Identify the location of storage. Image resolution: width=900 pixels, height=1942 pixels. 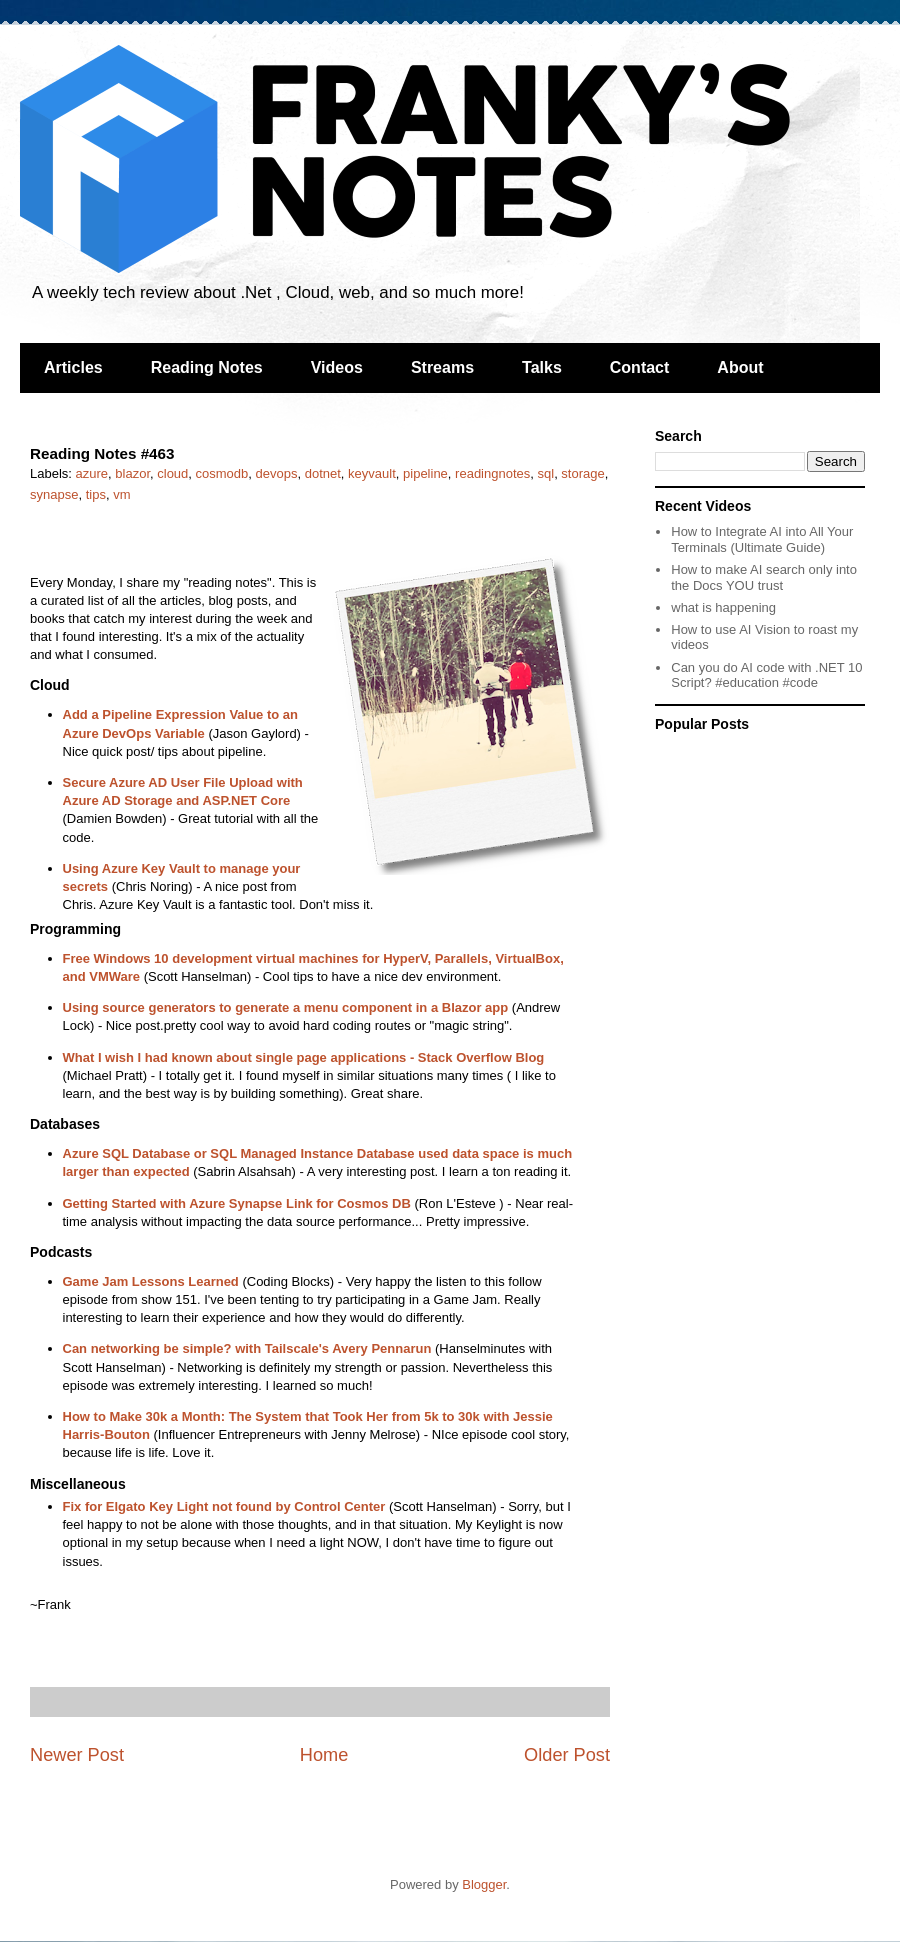
(582, 473).